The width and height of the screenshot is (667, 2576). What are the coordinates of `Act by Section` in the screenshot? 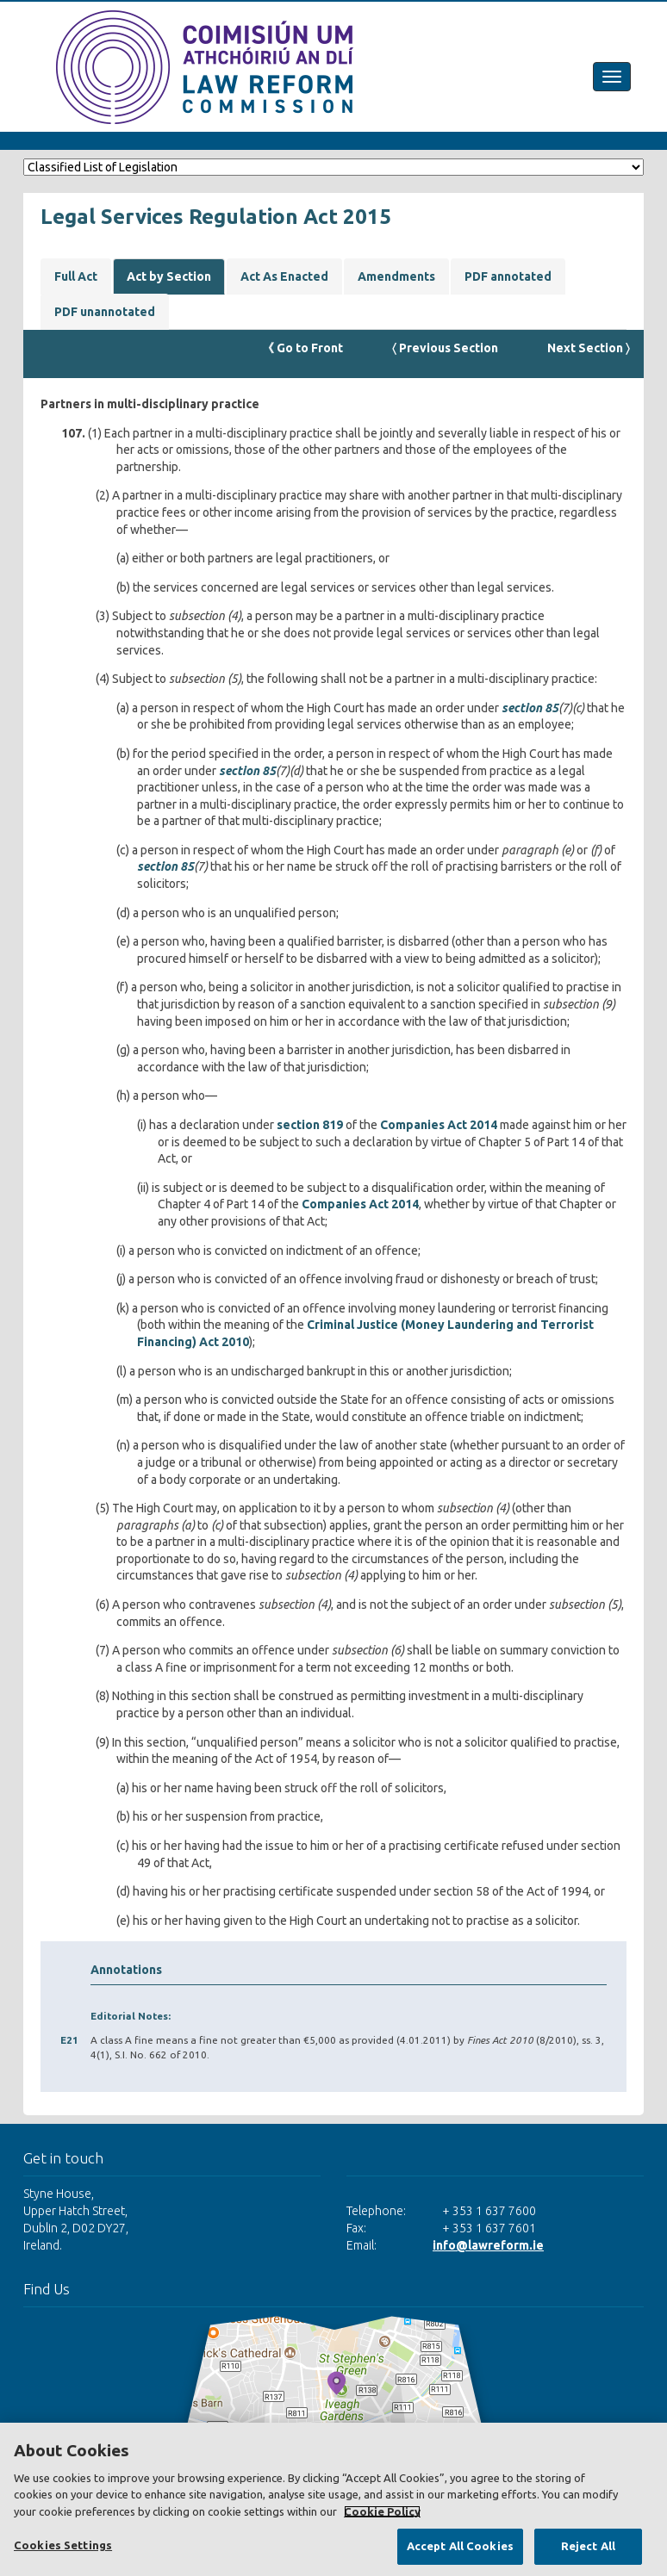 It's located at (169, 276).